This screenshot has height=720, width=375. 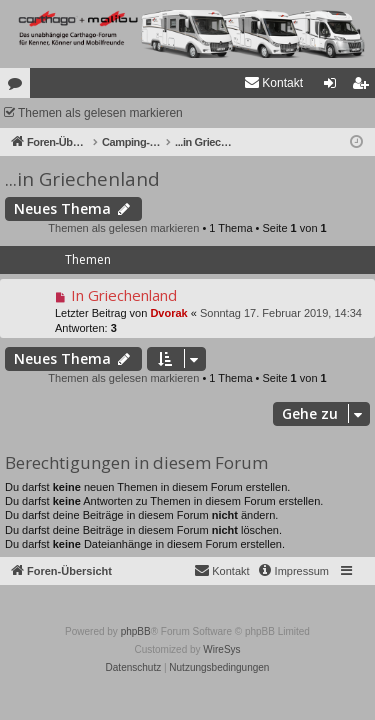 I want to click on phpBB, so click(x=136, y=631).